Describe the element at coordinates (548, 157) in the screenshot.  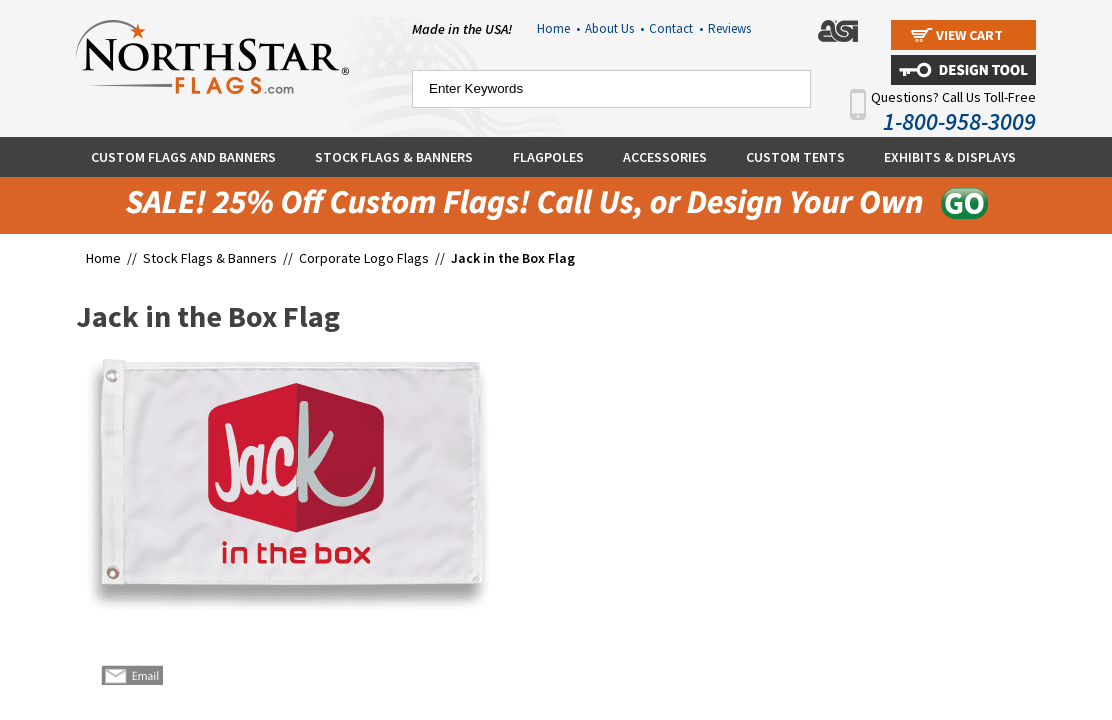
I see `Flagpoles` at that location.